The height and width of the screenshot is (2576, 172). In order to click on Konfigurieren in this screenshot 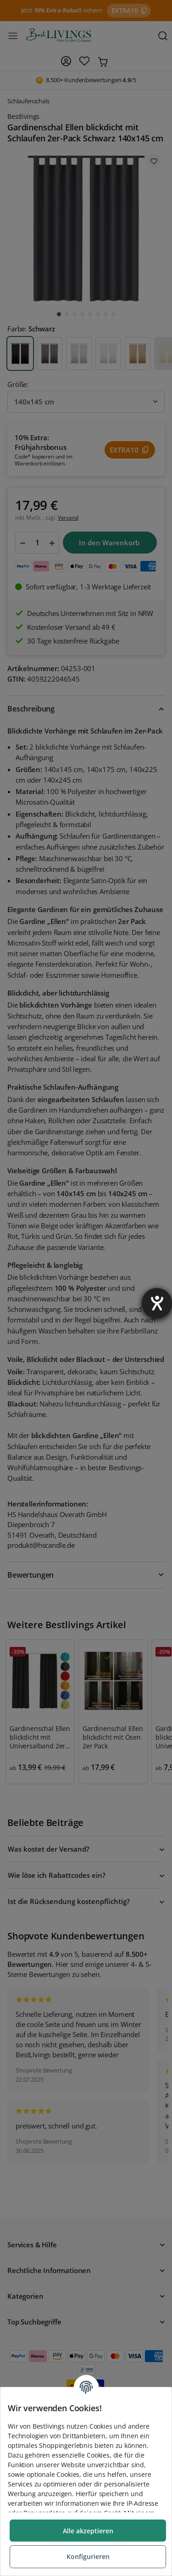, I will do `click(88, 2556)`.